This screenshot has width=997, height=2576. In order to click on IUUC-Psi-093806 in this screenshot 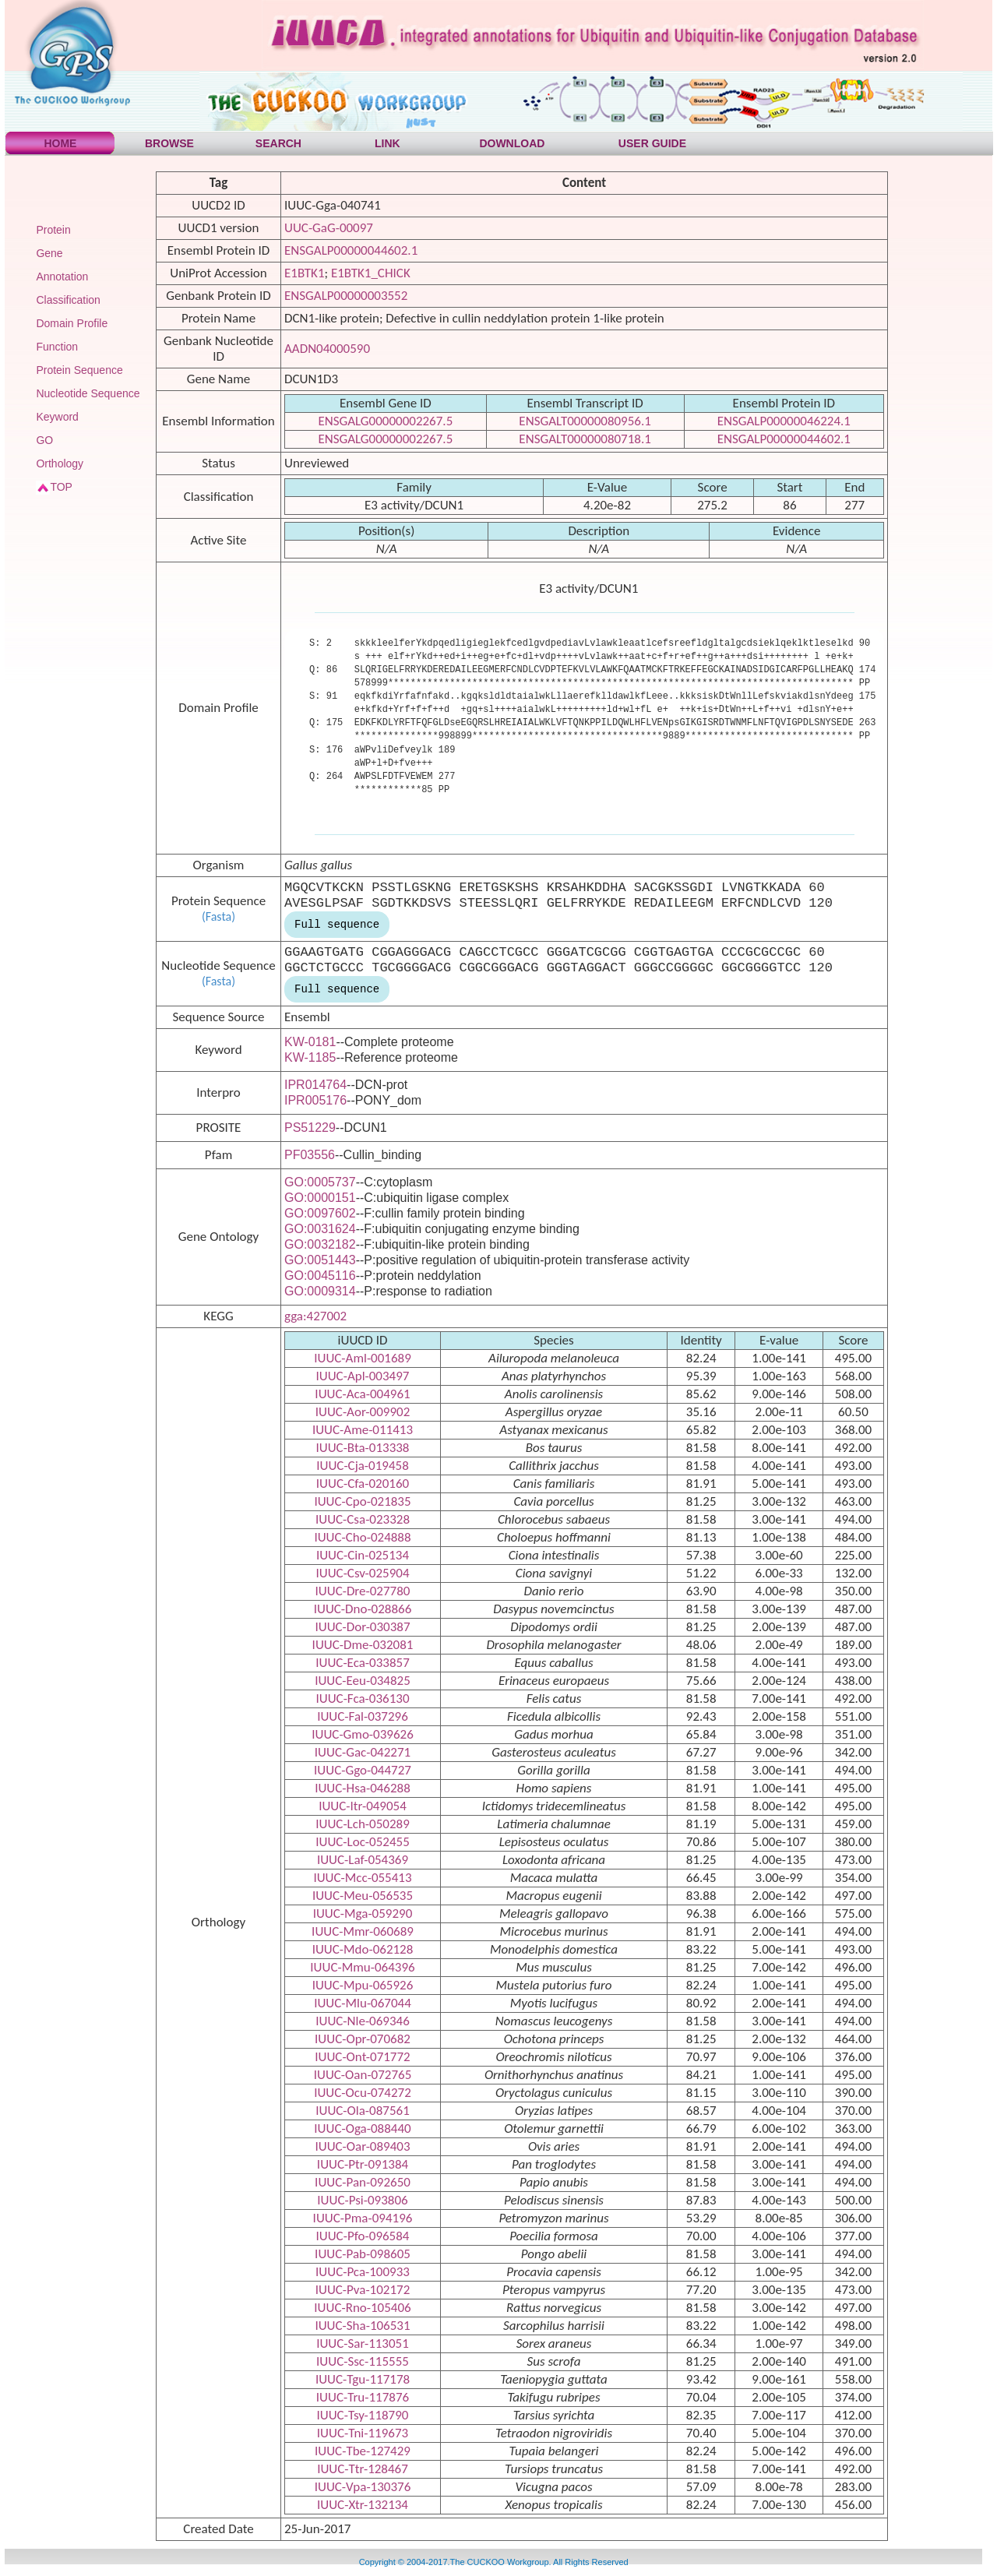, I will do `click(362, 2200)`.